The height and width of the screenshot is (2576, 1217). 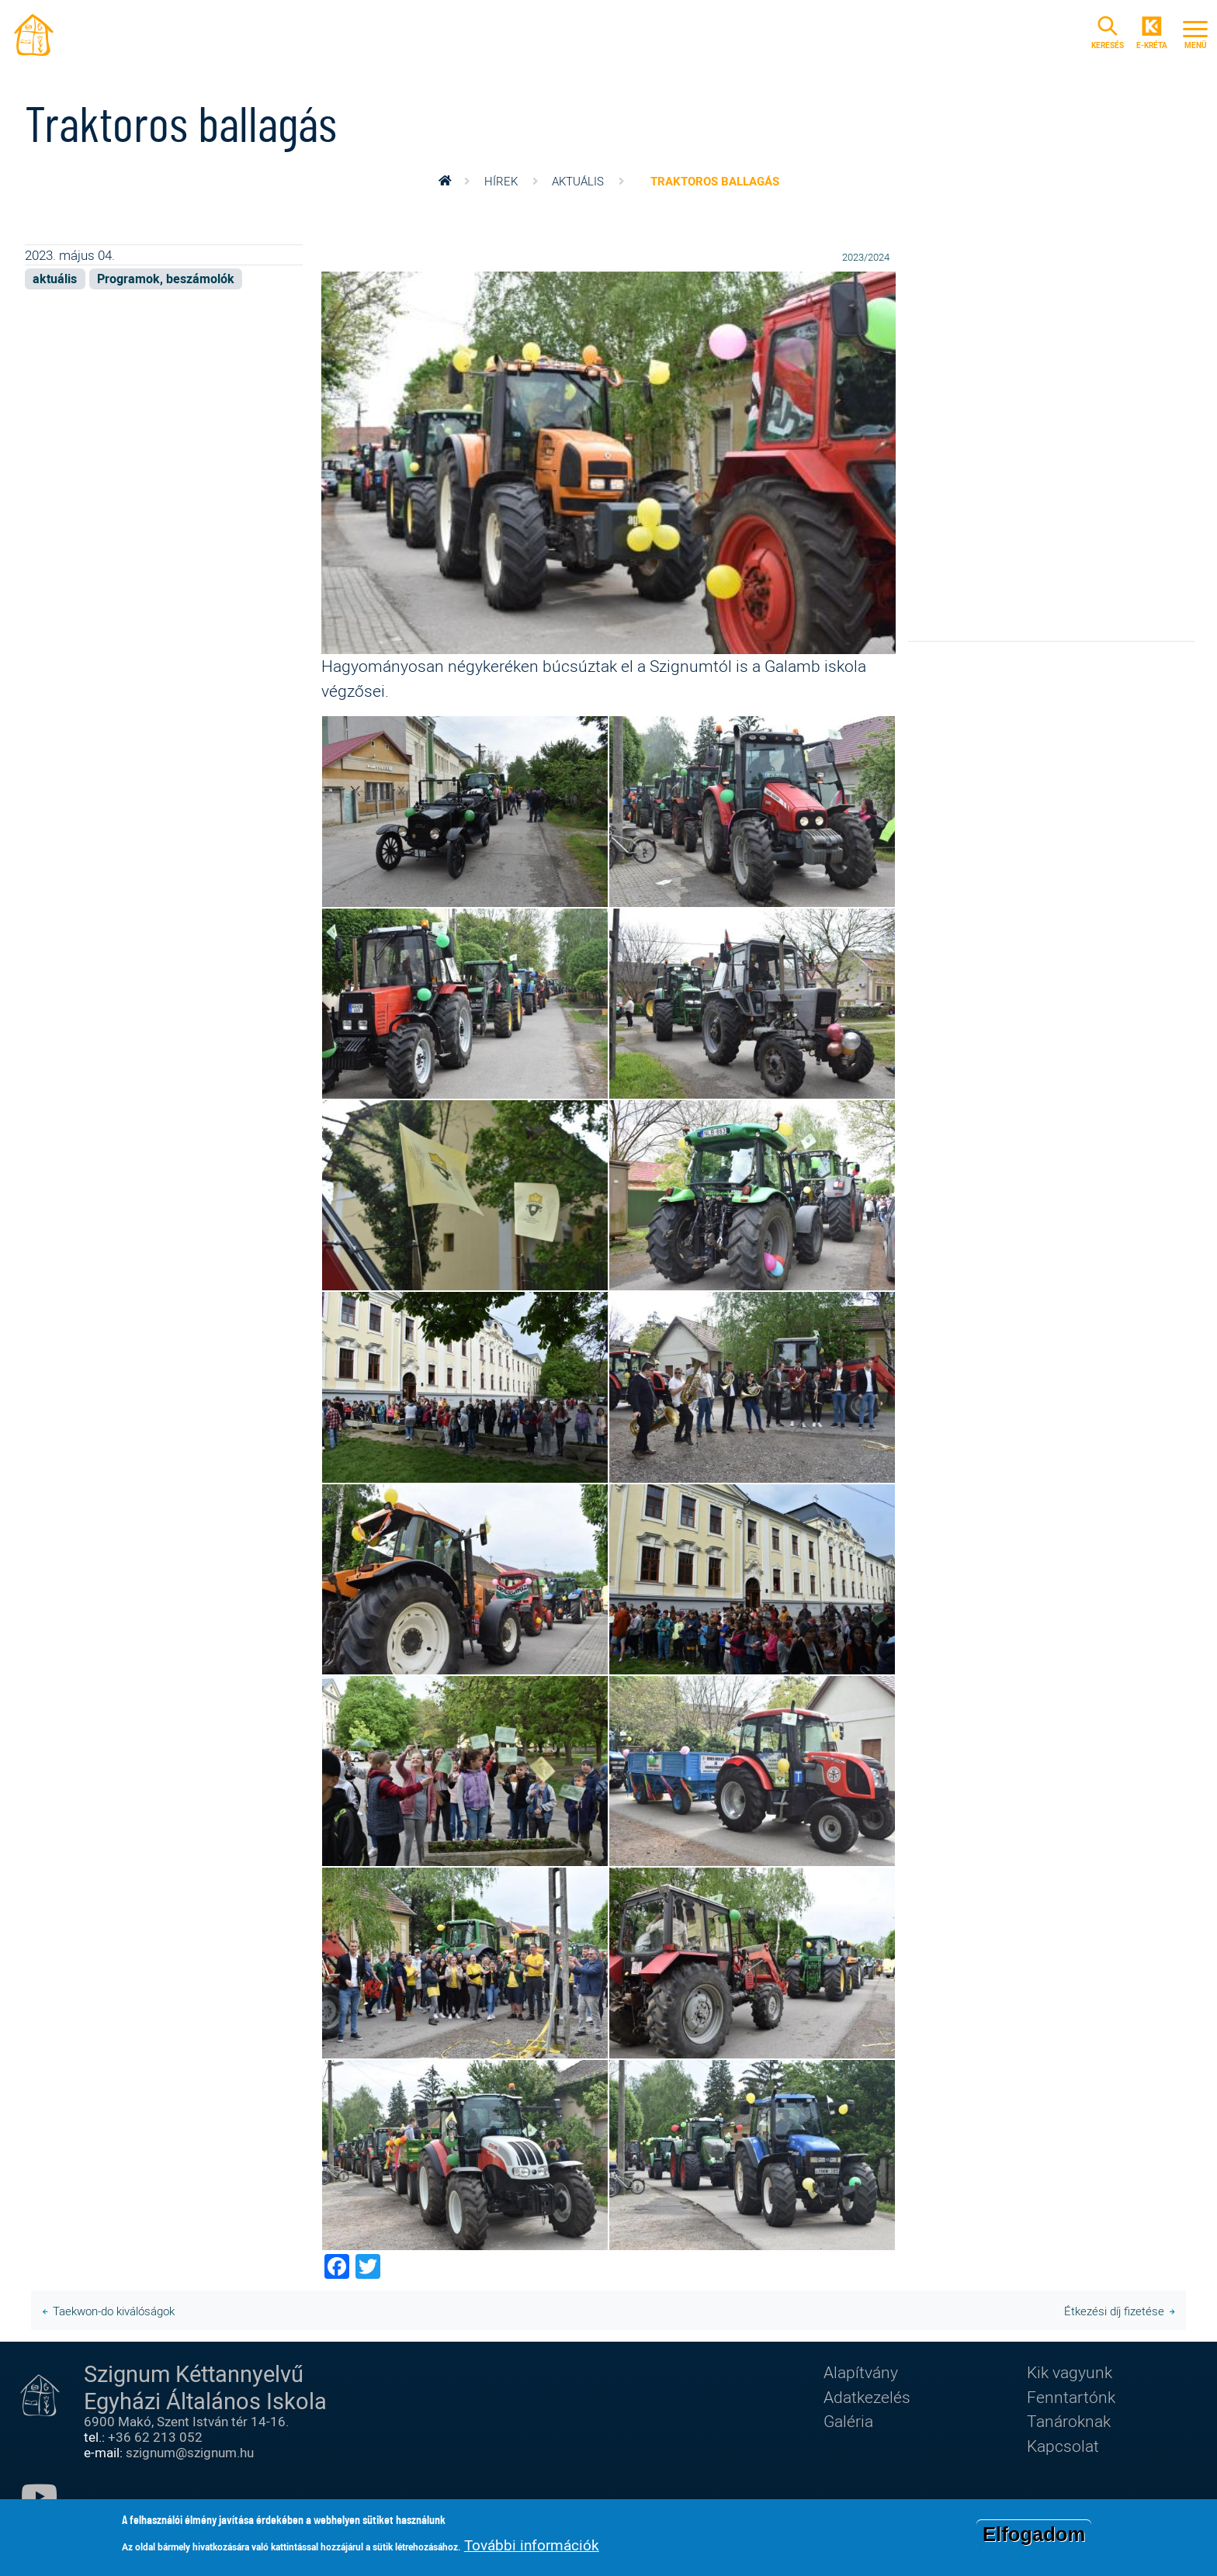 What do you see at coordinates (1195, 32) in the screenshot?
I see `[Toggle navigation]` at bounding box center [1195, 32].